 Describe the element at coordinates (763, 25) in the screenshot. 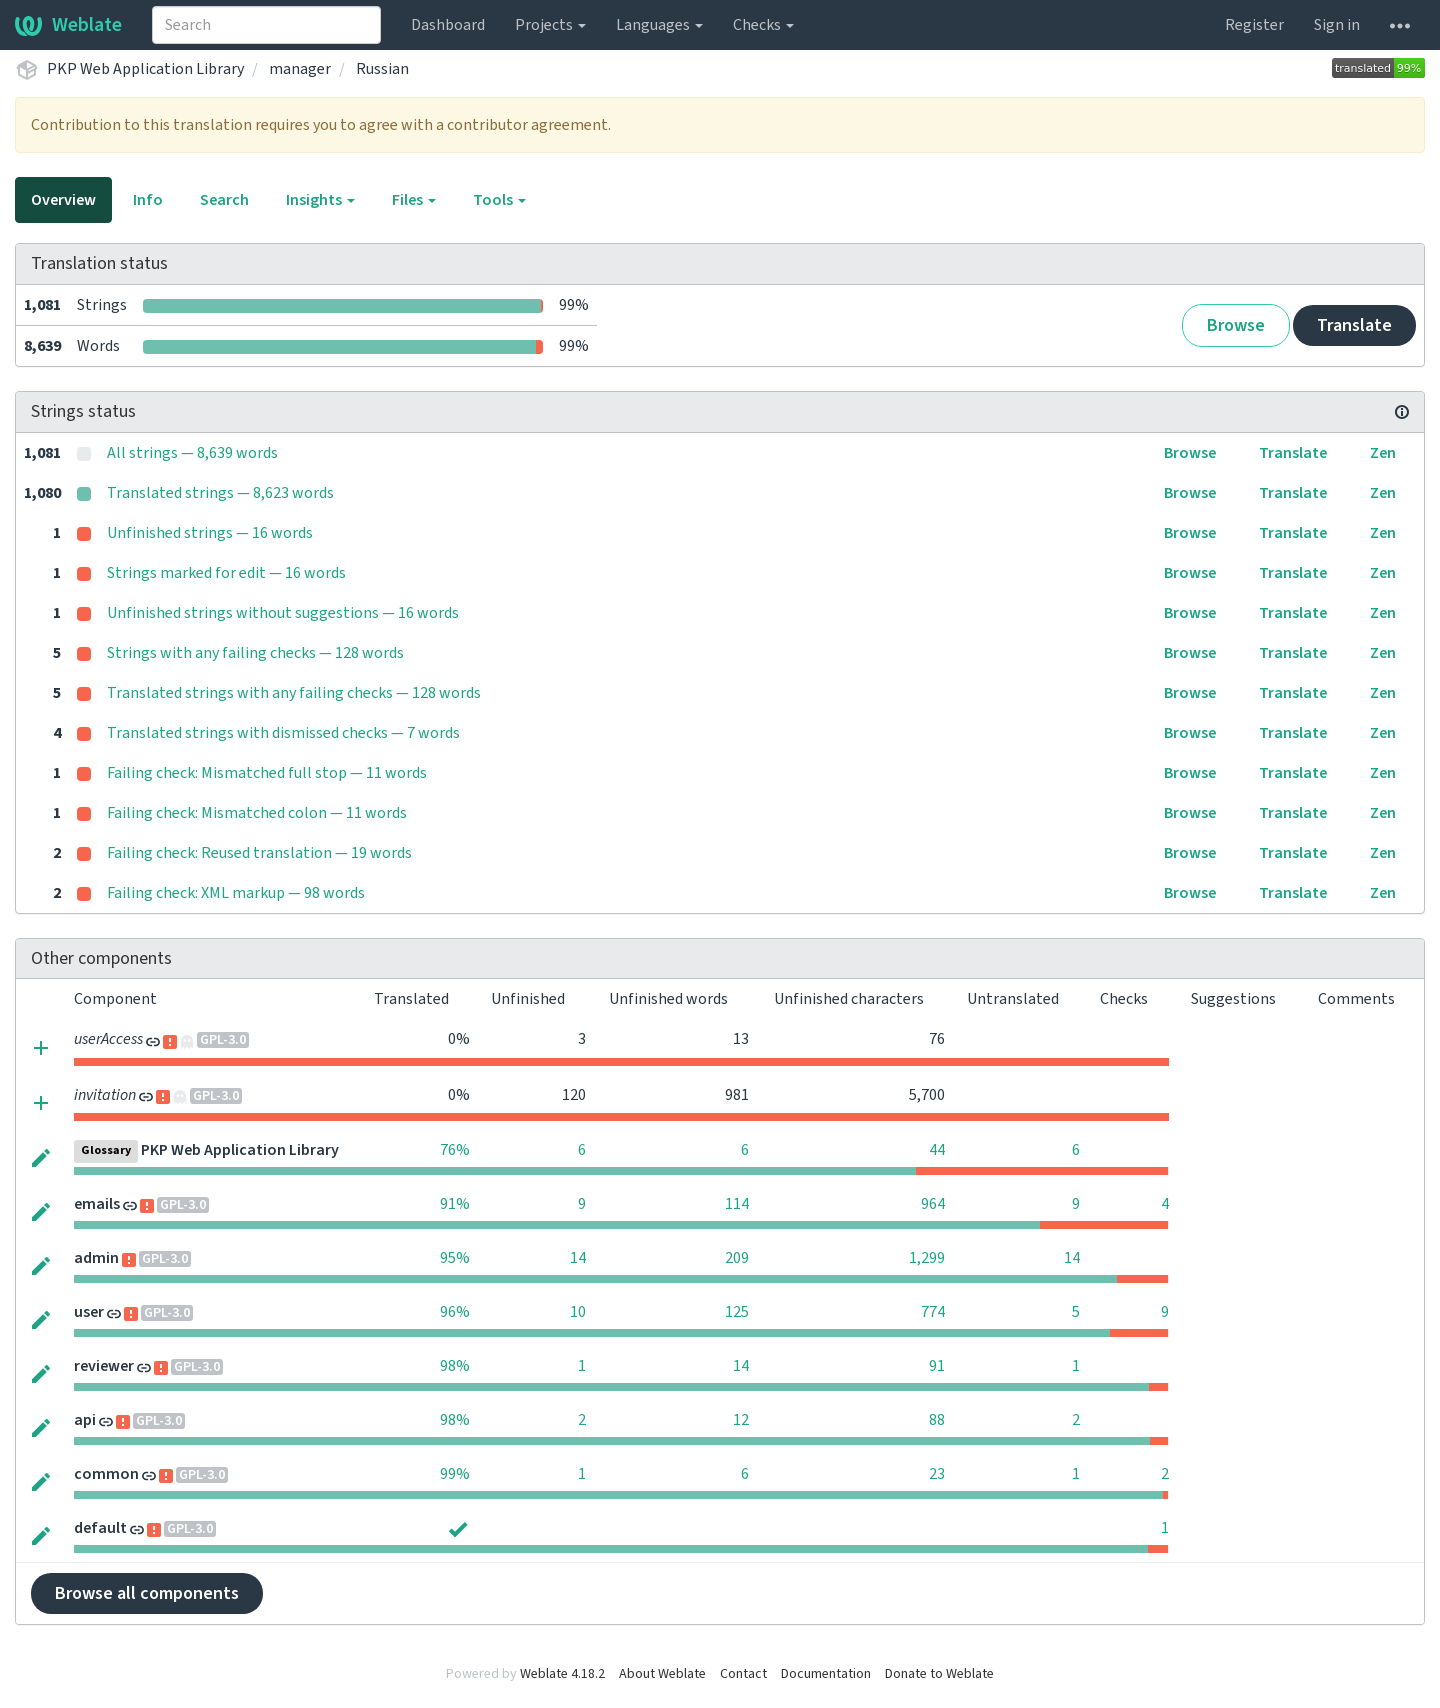

I see `Checks` at that location.